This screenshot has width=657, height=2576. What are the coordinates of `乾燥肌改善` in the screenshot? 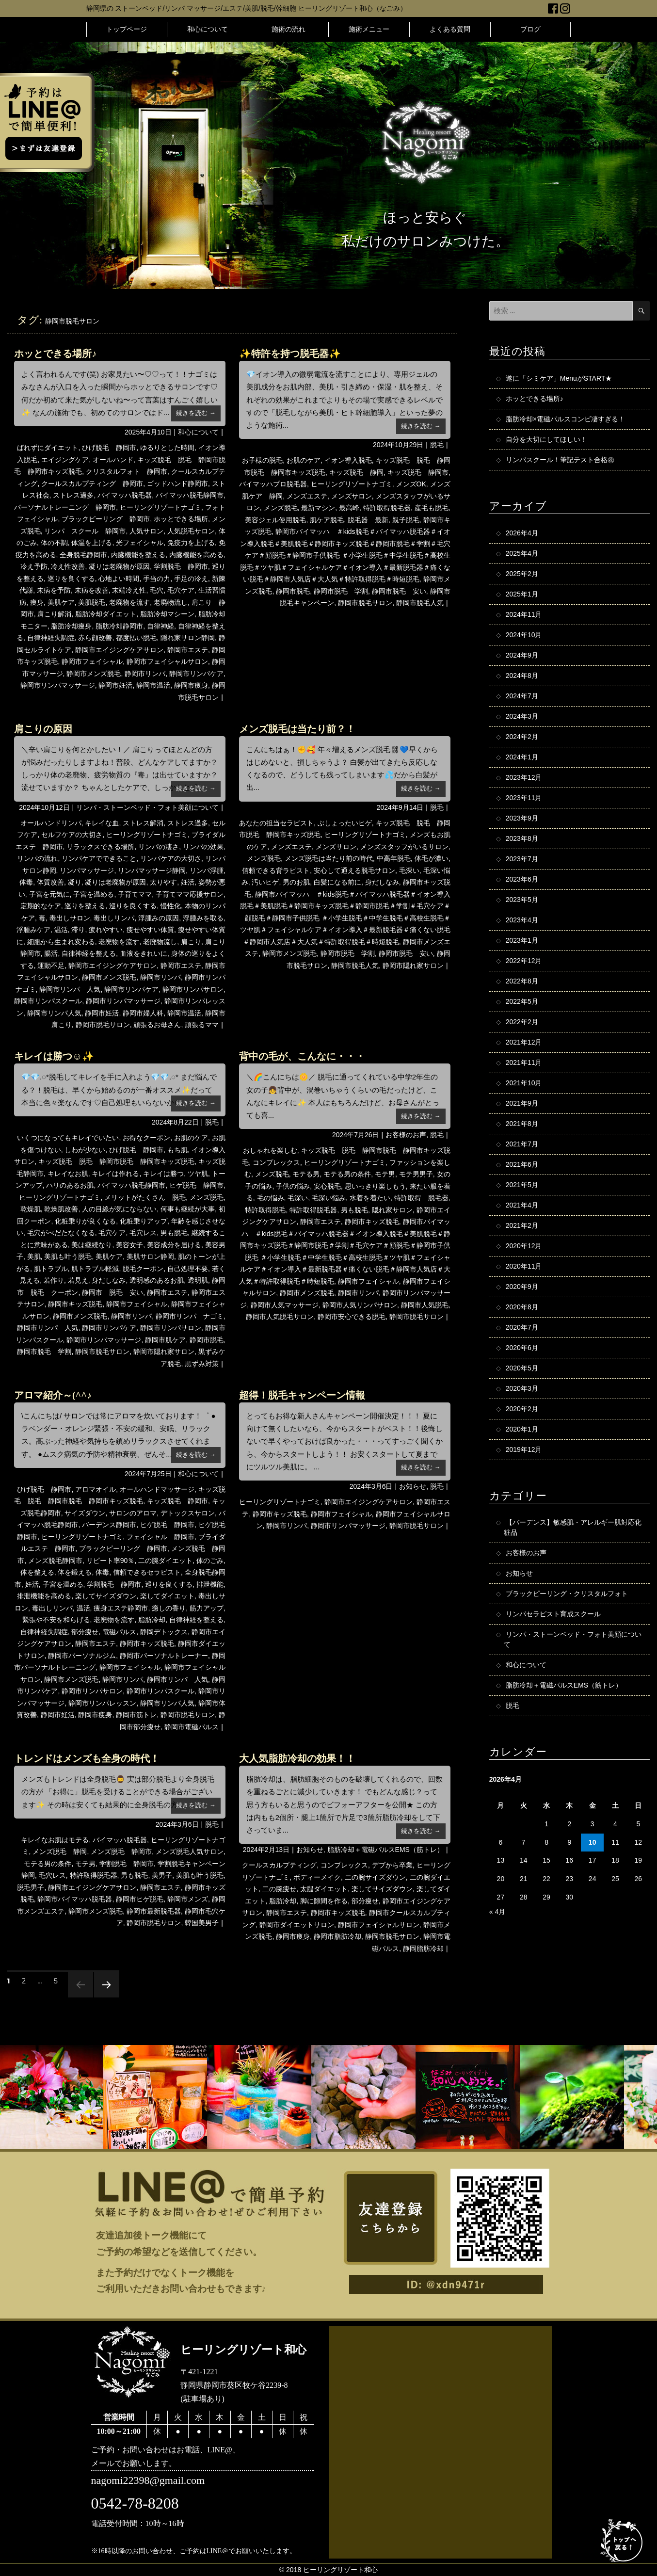 It's located at (61, 1209).